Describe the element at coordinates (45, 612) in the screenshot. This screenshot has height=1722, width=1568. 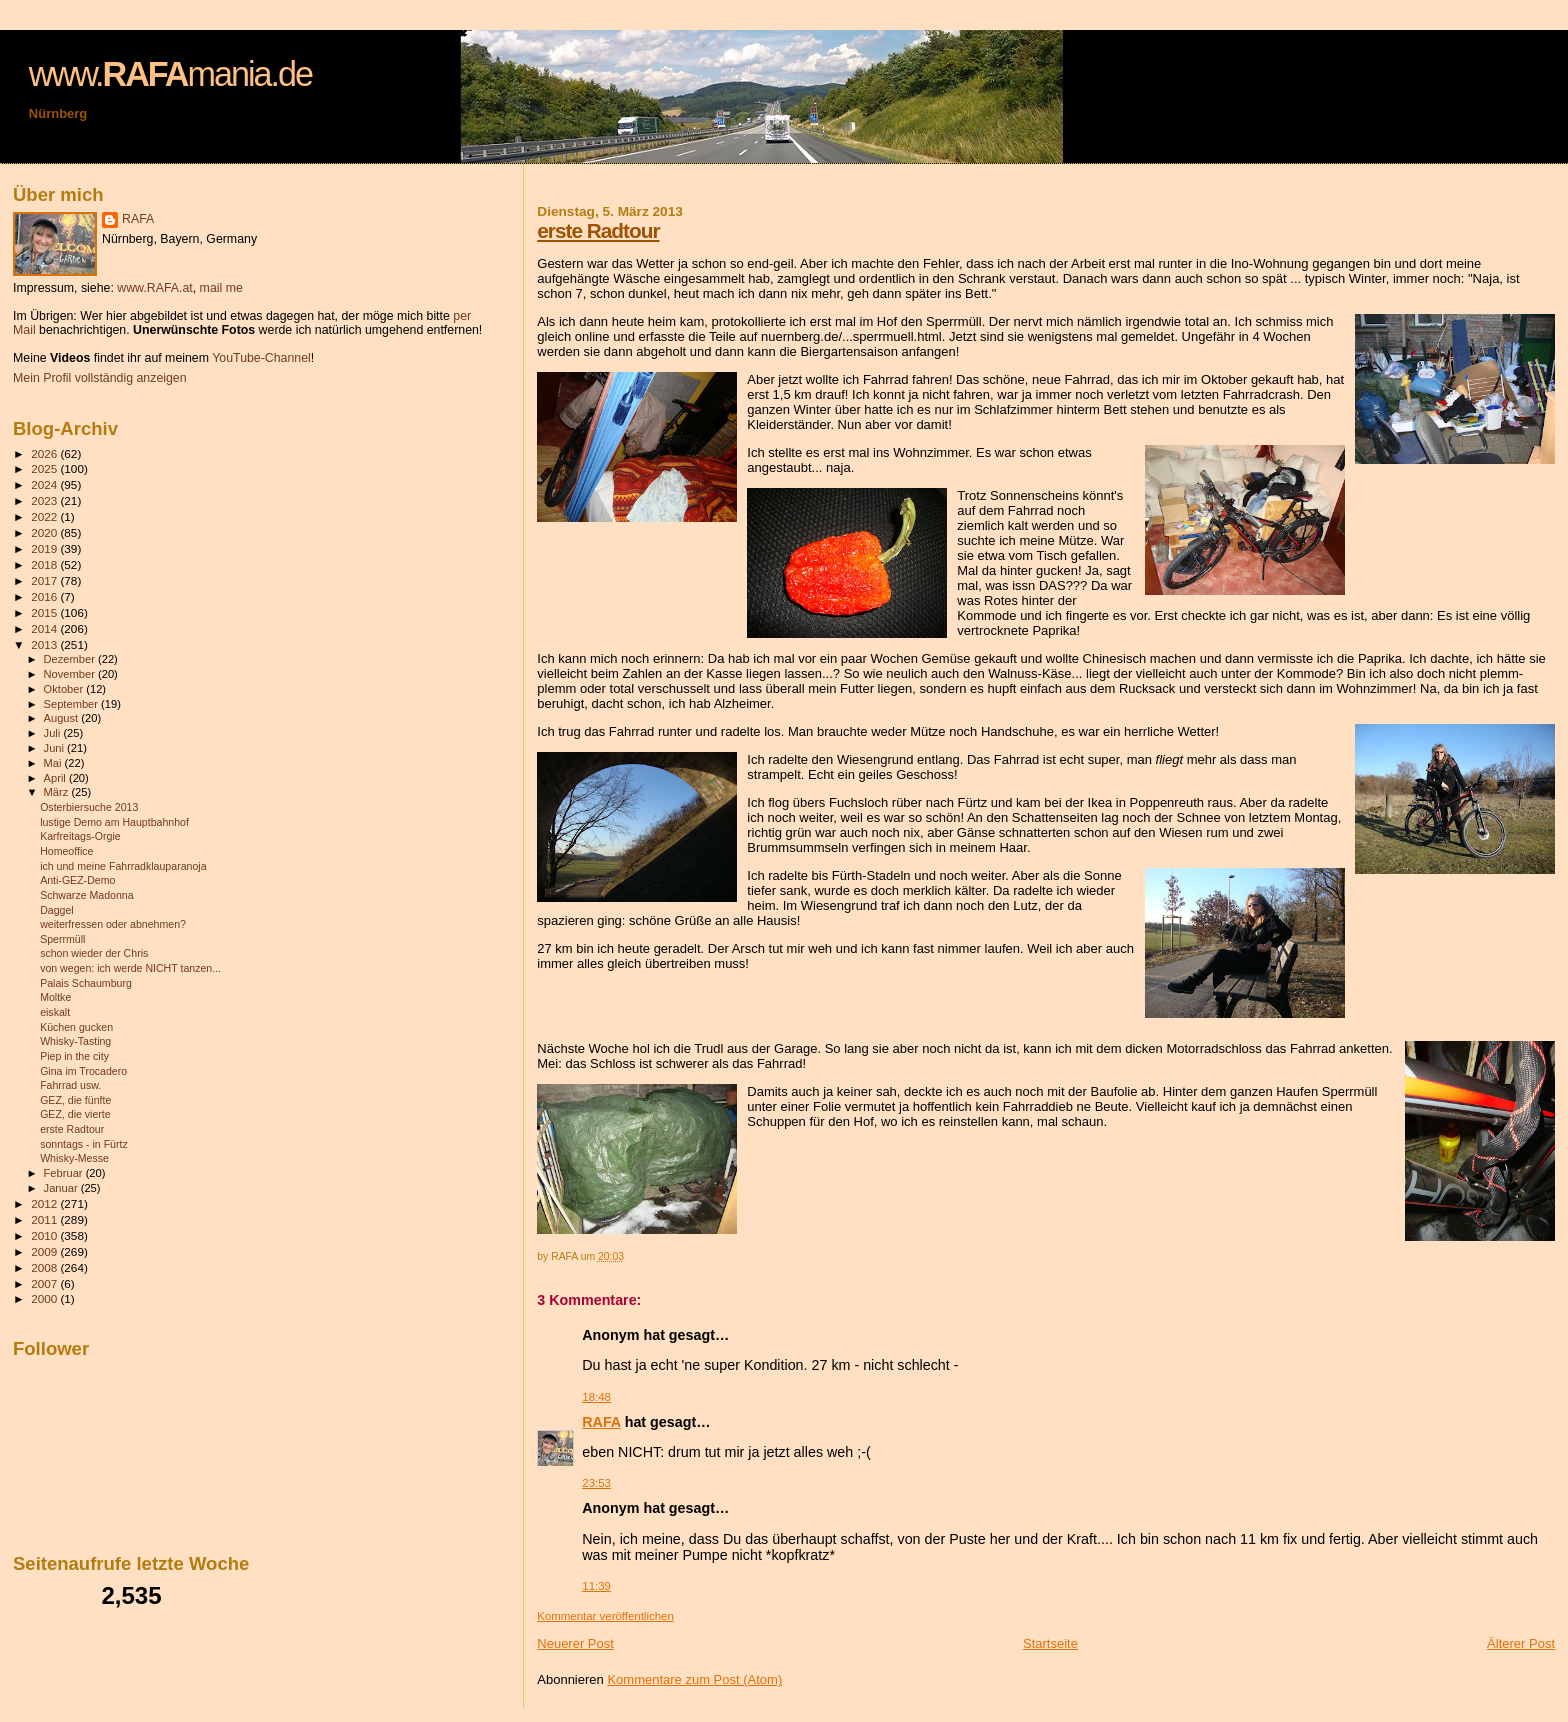
I see `2015` at that location.